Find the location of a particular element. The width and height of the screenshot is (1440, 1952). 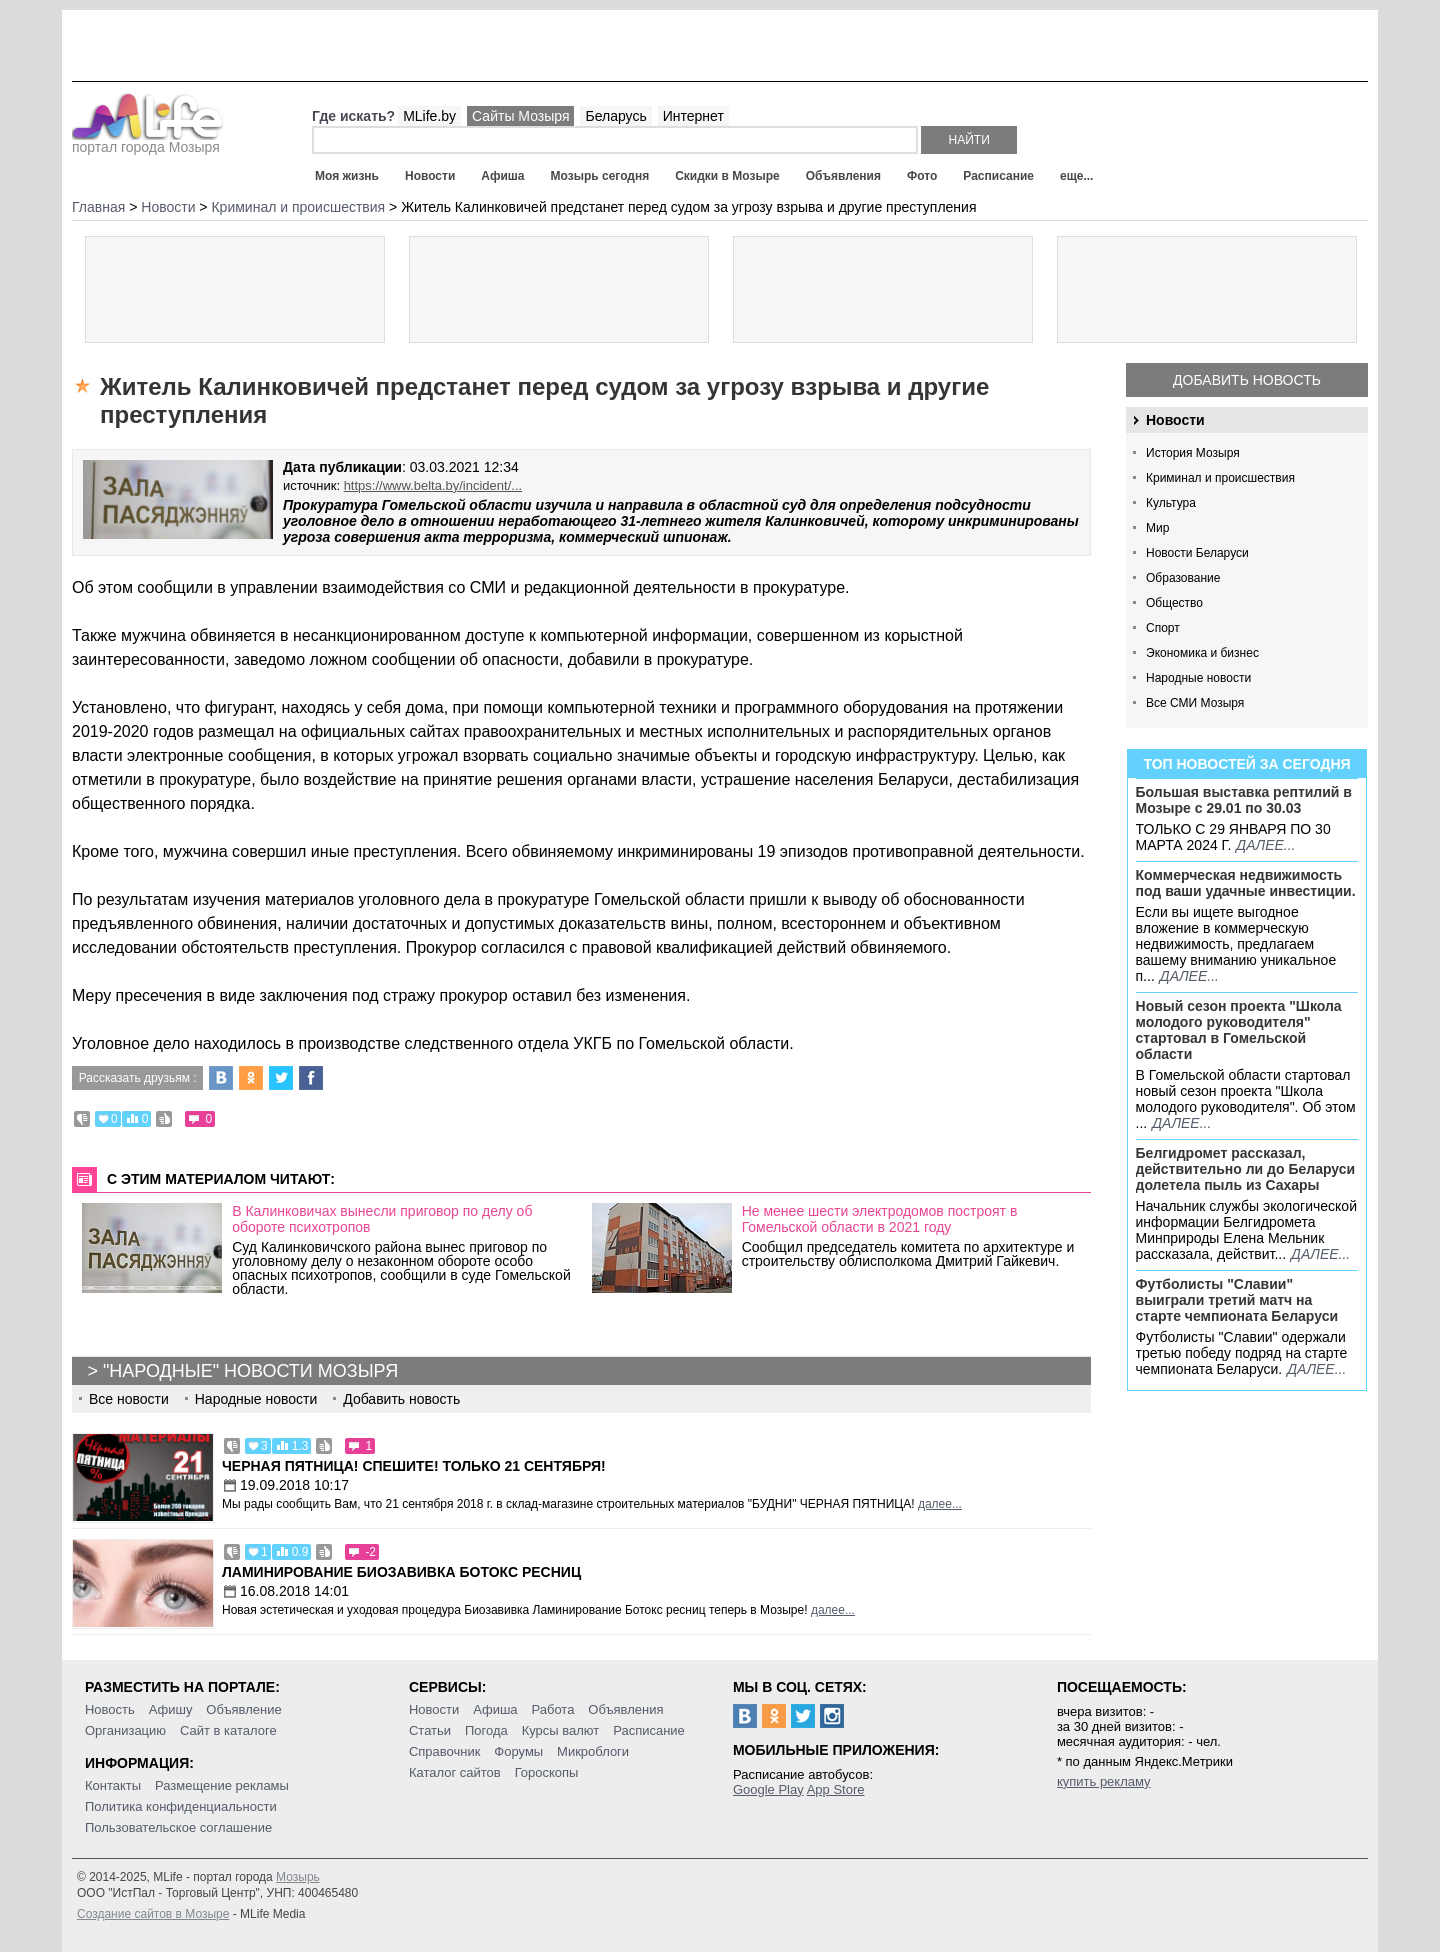

Новости Беларуси is located at coordinates (1197, 553).